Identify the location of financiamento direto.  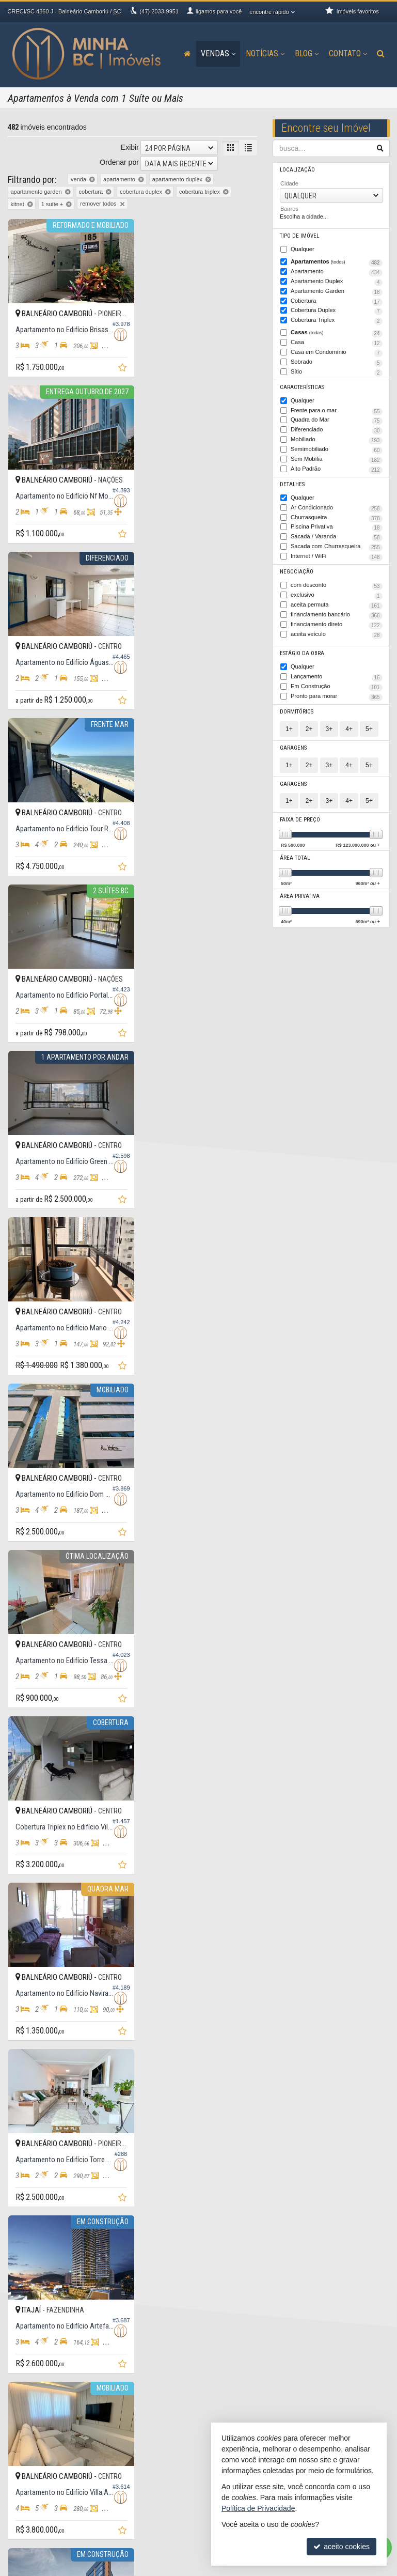
(337, 621).